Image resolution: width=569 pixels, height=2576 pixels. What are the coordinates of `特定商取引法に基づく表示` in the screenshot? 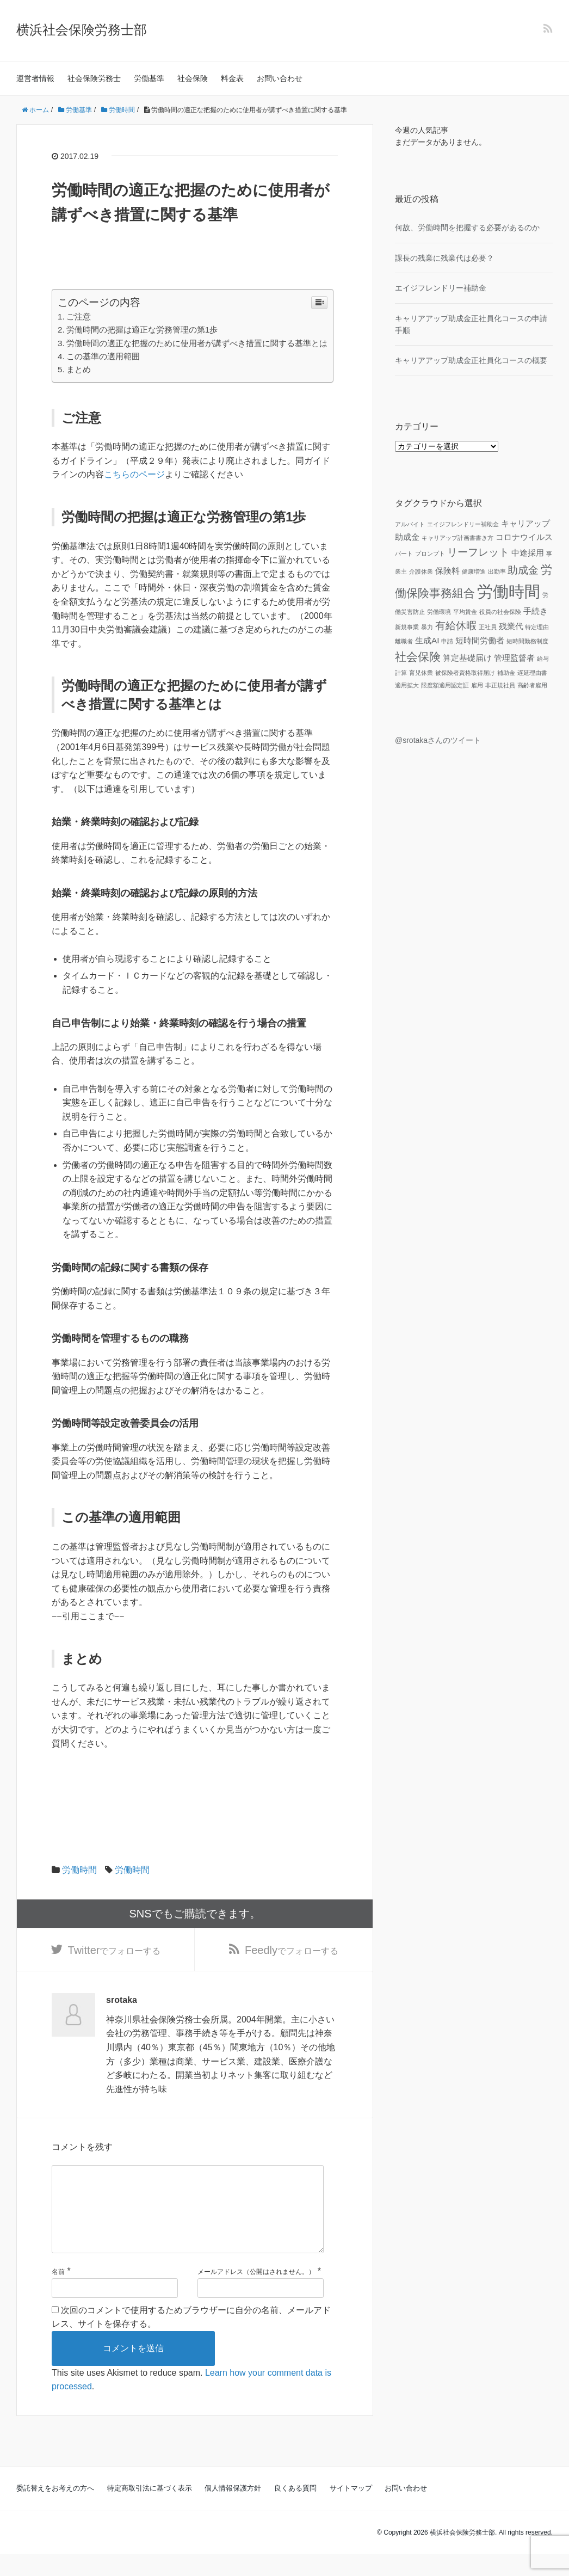 It's located at (149, 2510).